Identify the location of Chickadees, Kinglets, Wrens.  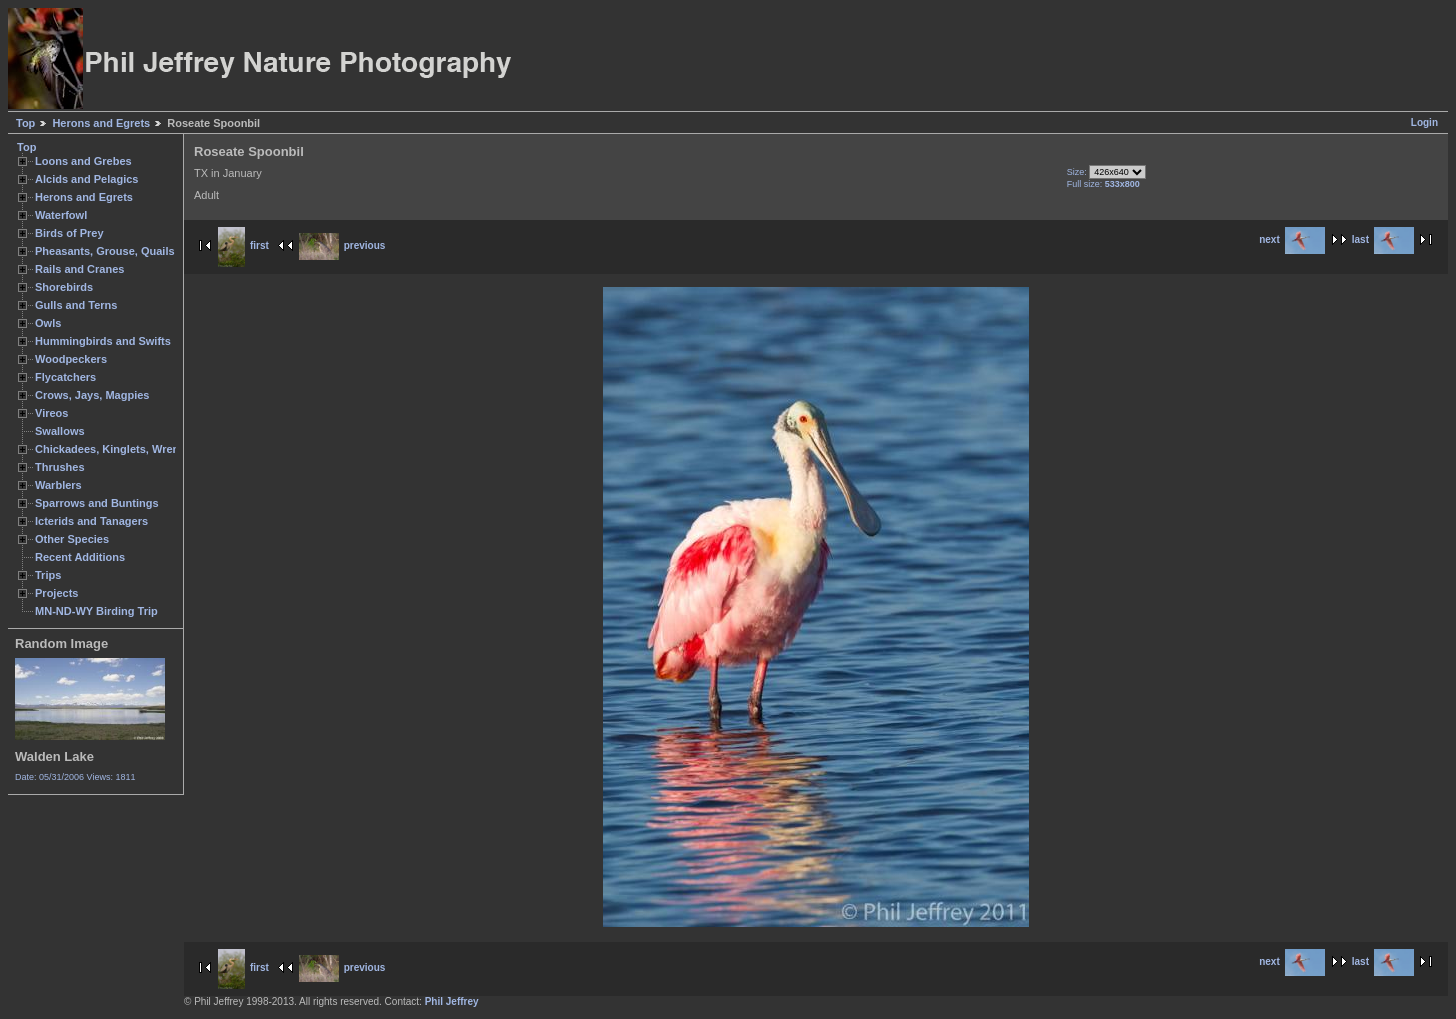
(110, 449).